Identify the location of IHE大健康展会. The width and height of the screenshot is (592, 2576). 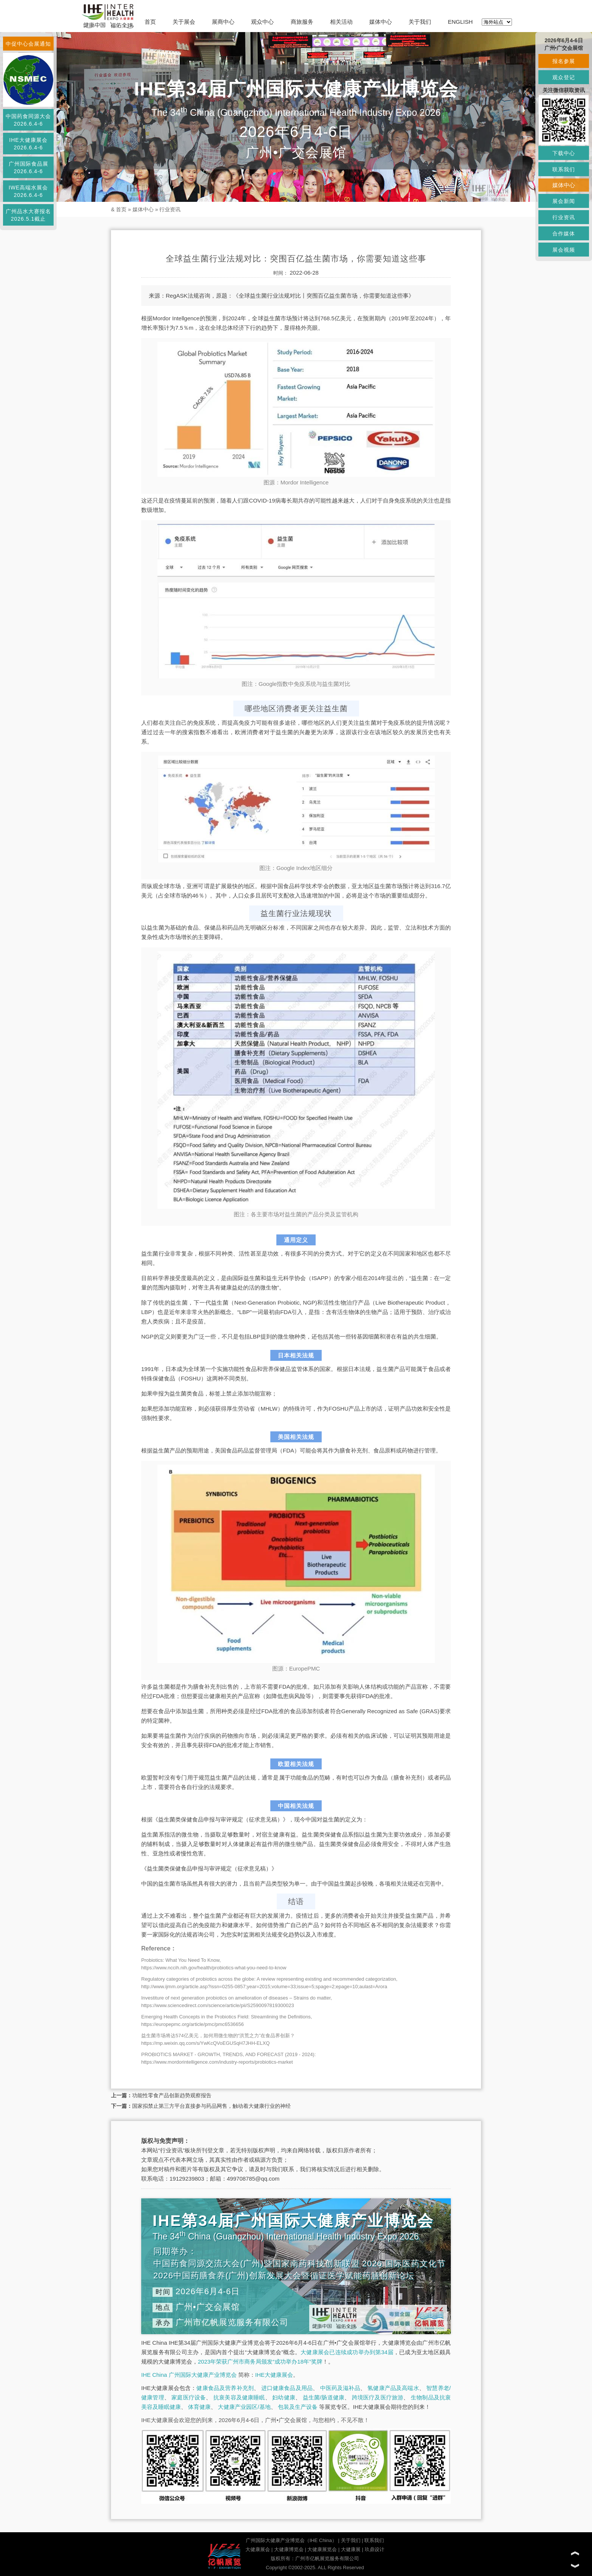
(274, 2375).